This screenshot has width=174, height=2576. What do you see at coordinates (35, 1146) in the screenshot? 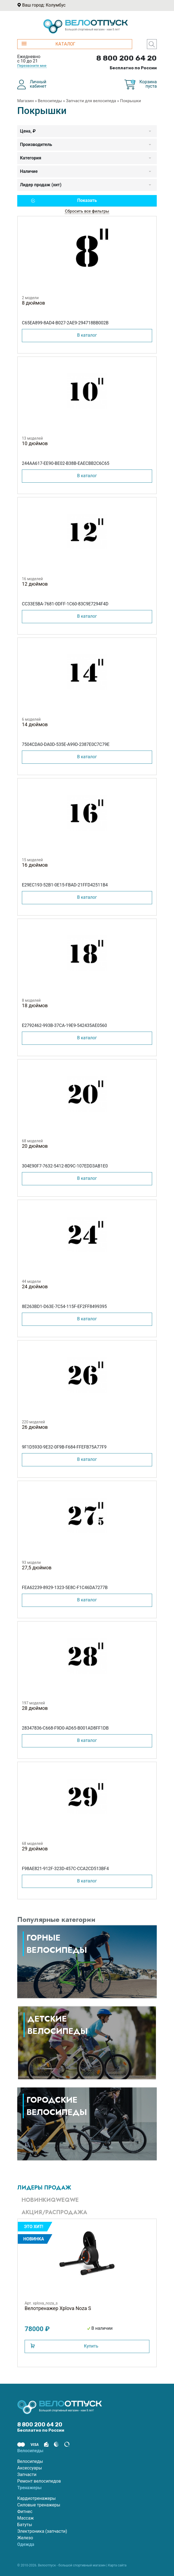
I see `20 дюймов` at bounding box center [35, 1146].